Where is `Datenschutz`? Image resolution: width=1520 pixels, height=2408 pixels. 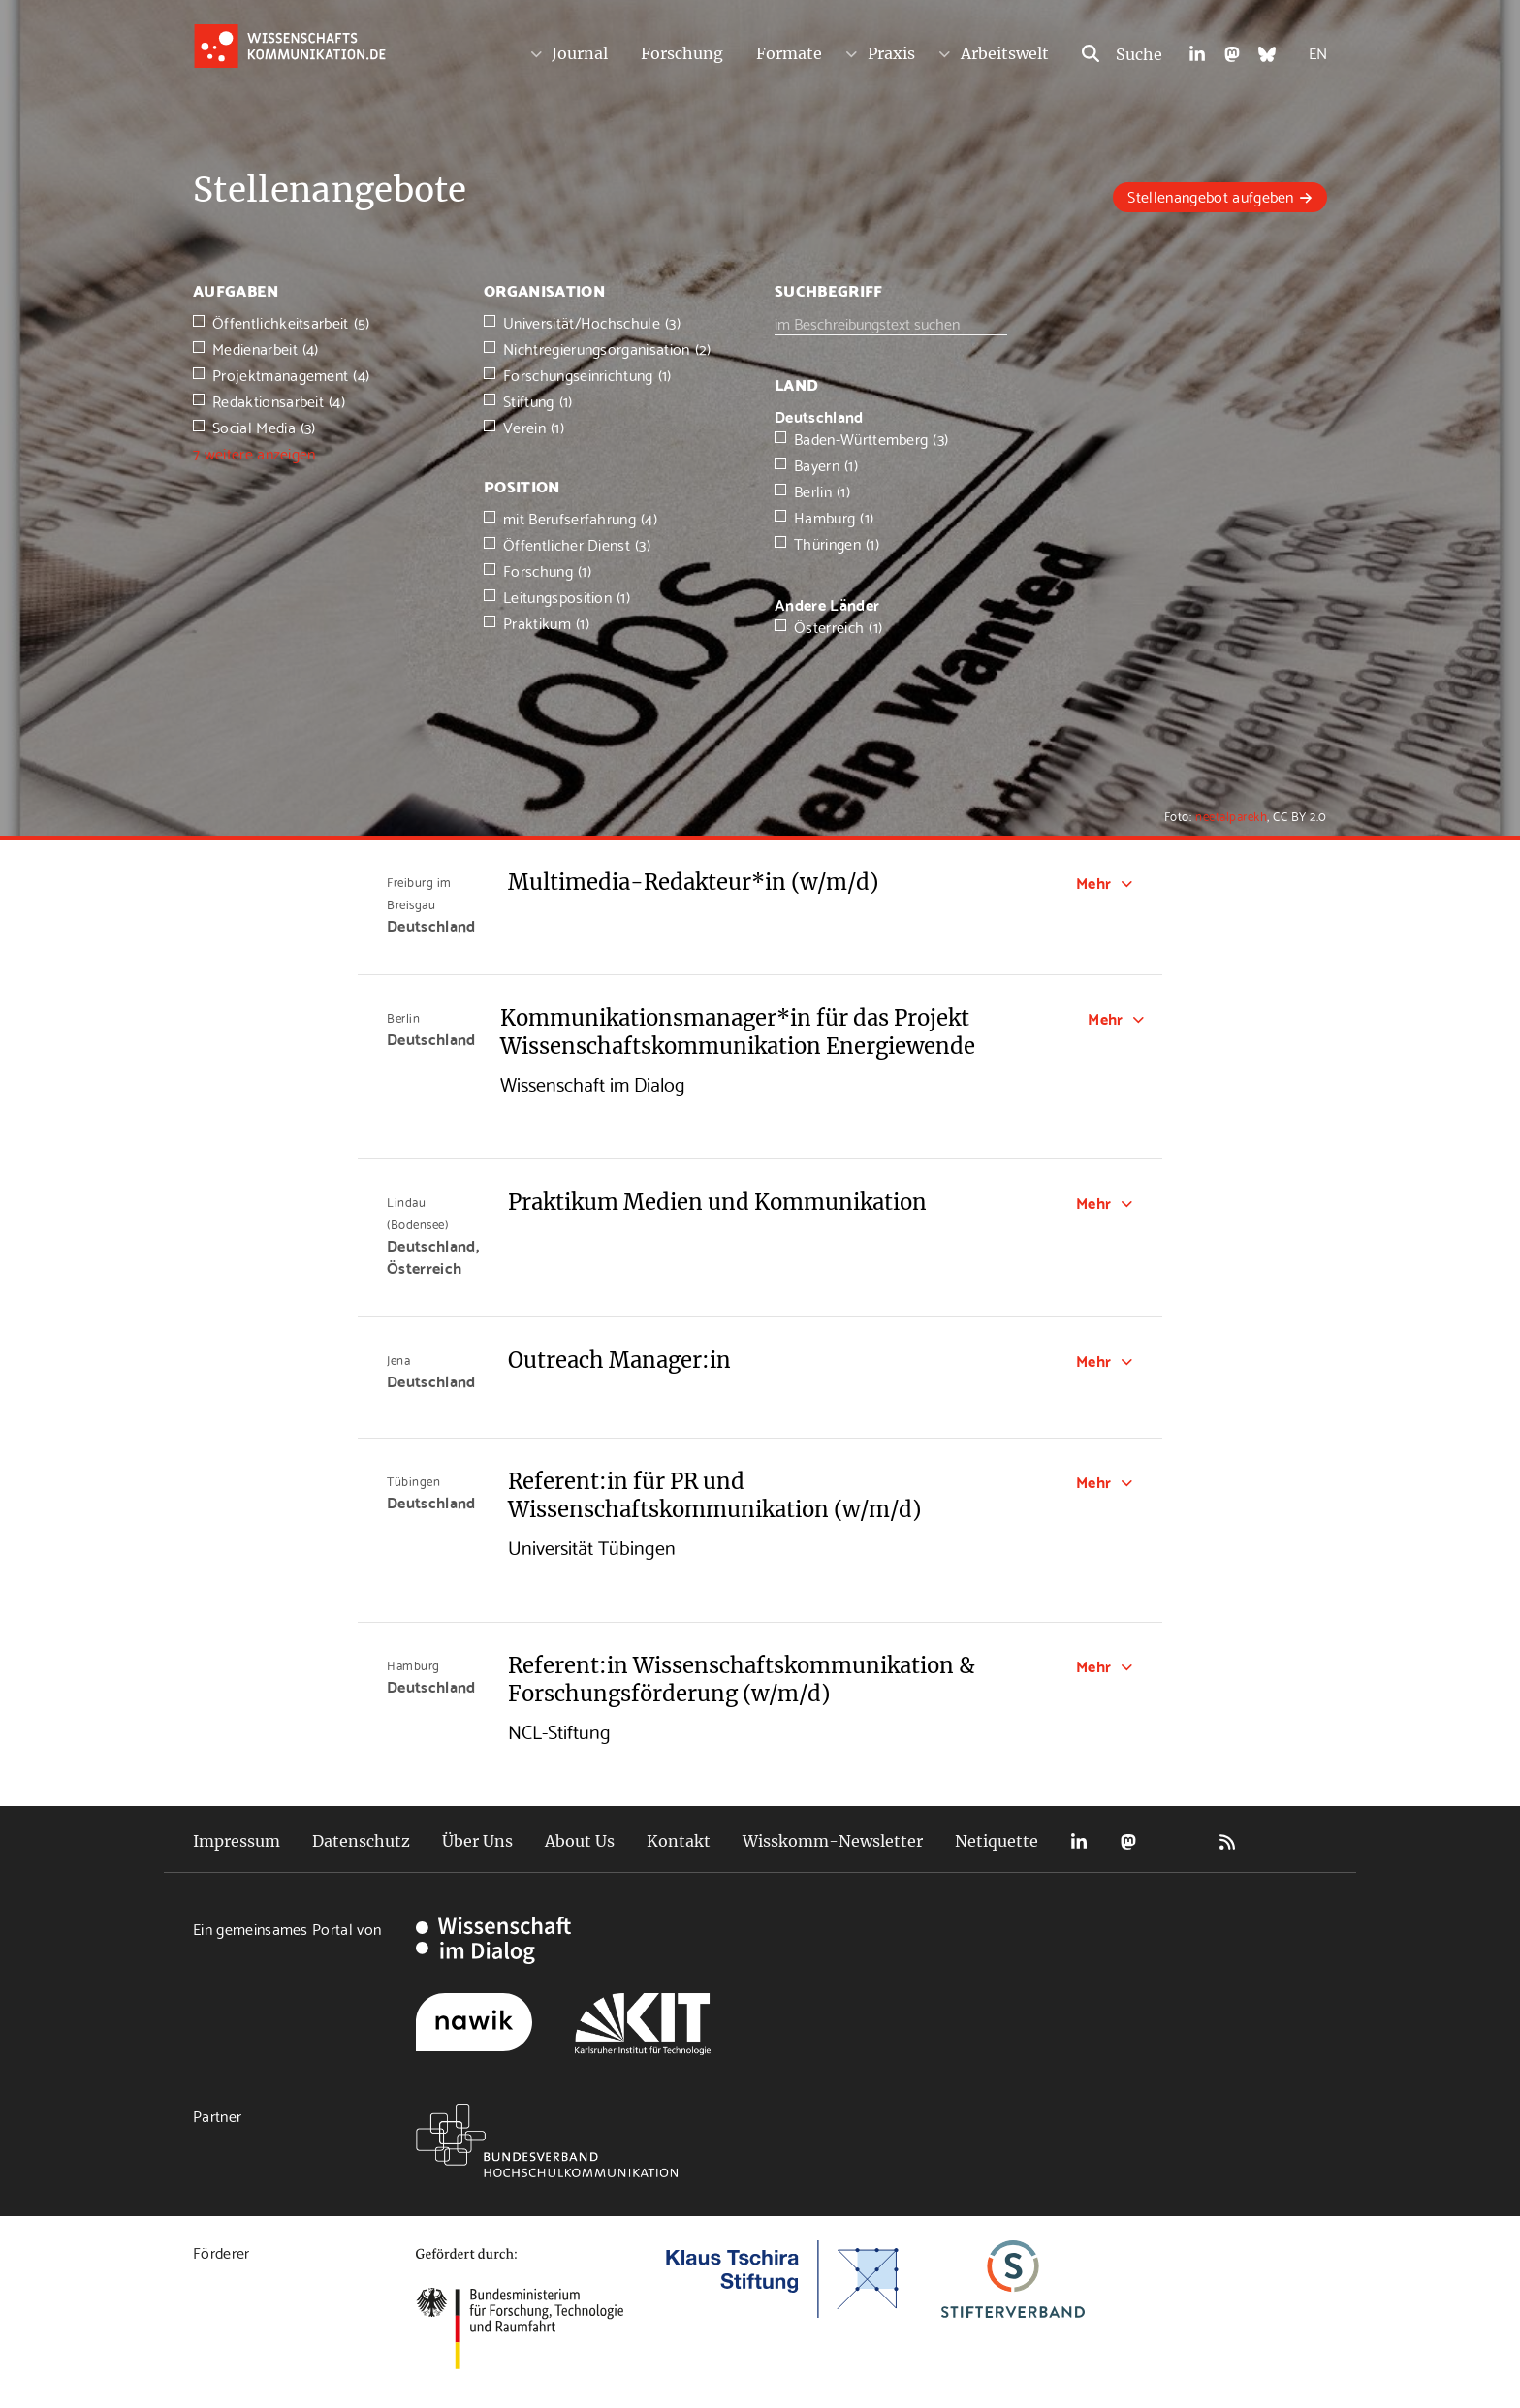 Datenschutz is located at coordinates (361, 1841).